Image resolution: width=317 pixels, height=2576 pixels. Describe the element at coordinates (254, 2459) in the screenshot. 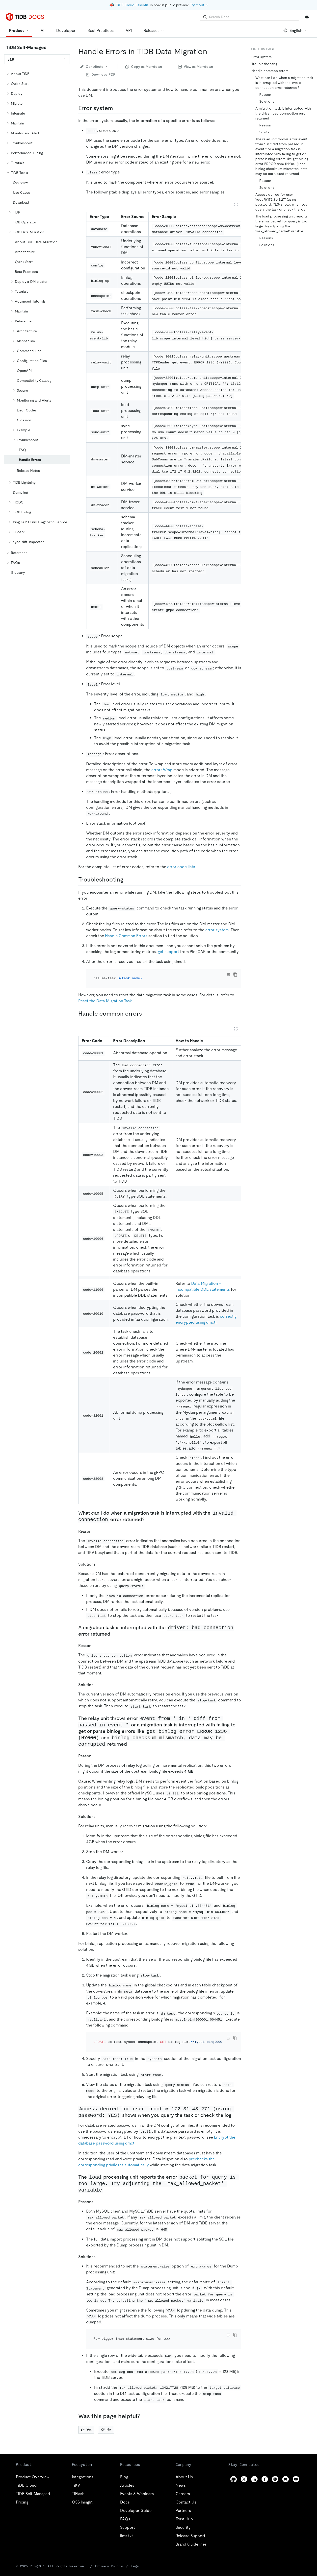

I see `[linkedin]` at that location.